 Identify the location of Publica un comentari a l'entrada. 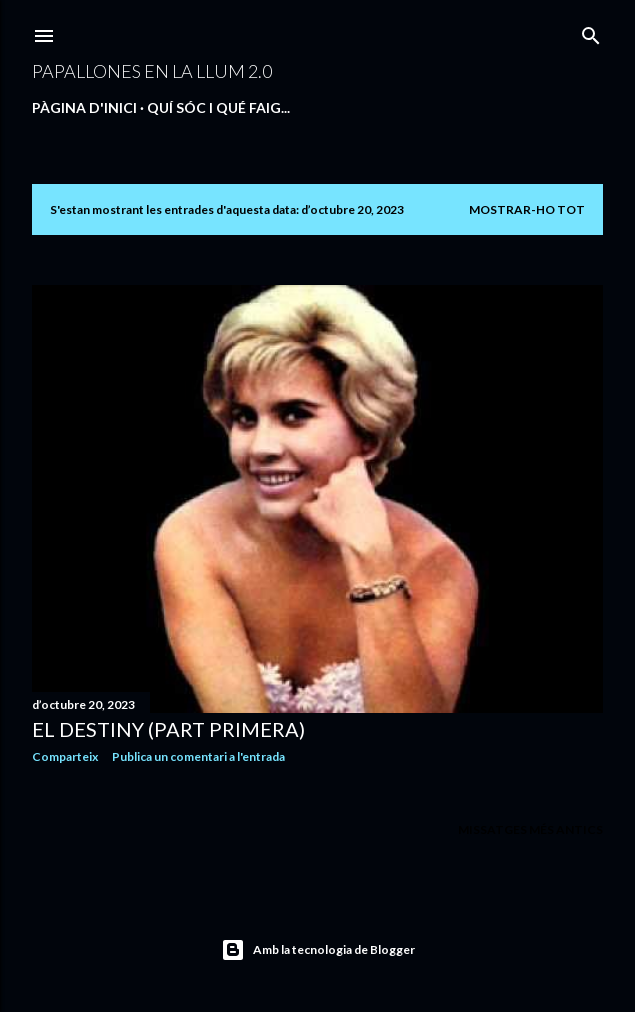
(198, 756).